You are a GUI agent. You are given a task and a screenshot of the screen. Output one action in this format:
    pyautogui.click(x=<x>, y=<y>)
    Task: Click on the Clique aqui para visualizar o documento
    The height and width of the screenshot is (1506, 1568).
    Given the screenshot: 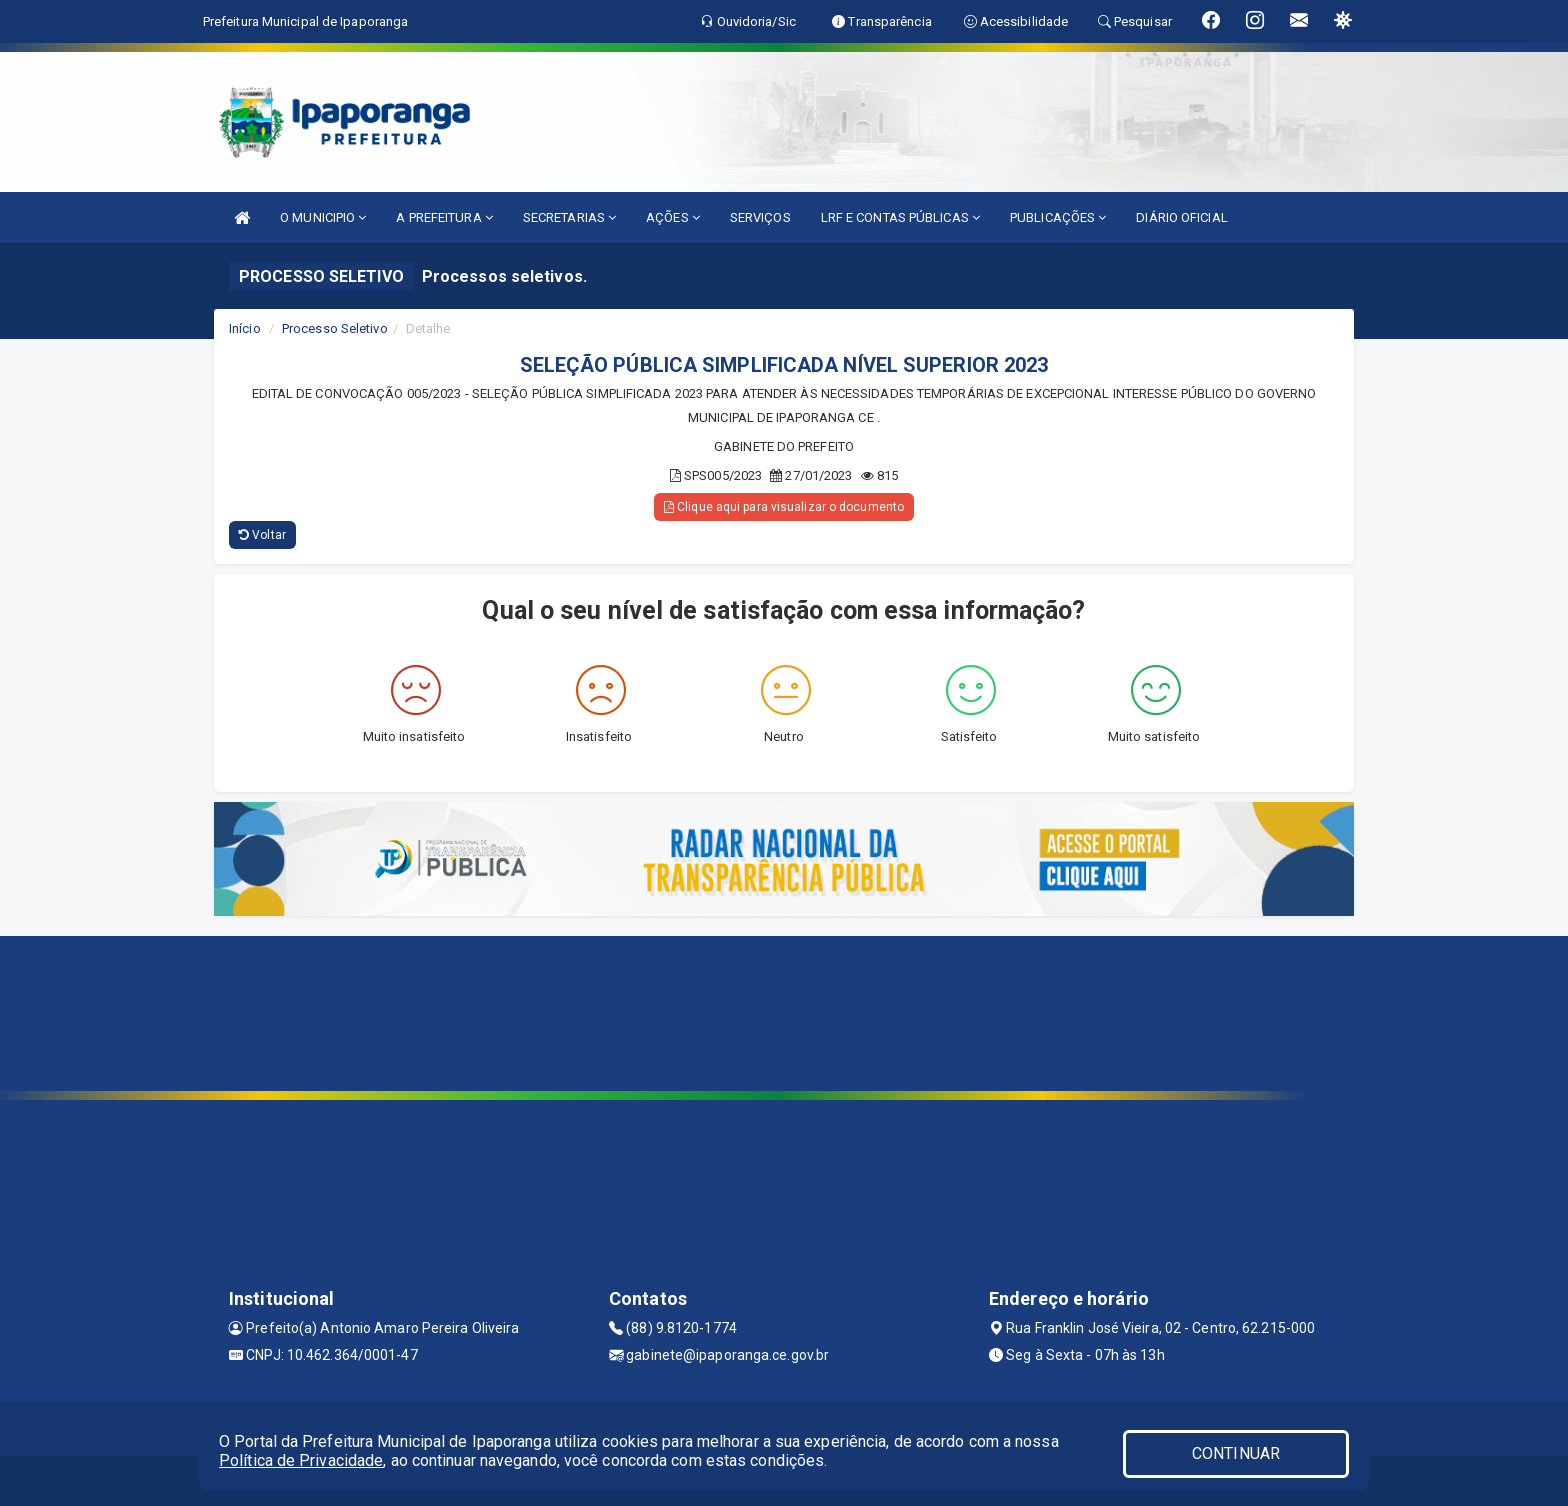 What is the action you would take?
    pyautogui.click(x=784, y=507)
    